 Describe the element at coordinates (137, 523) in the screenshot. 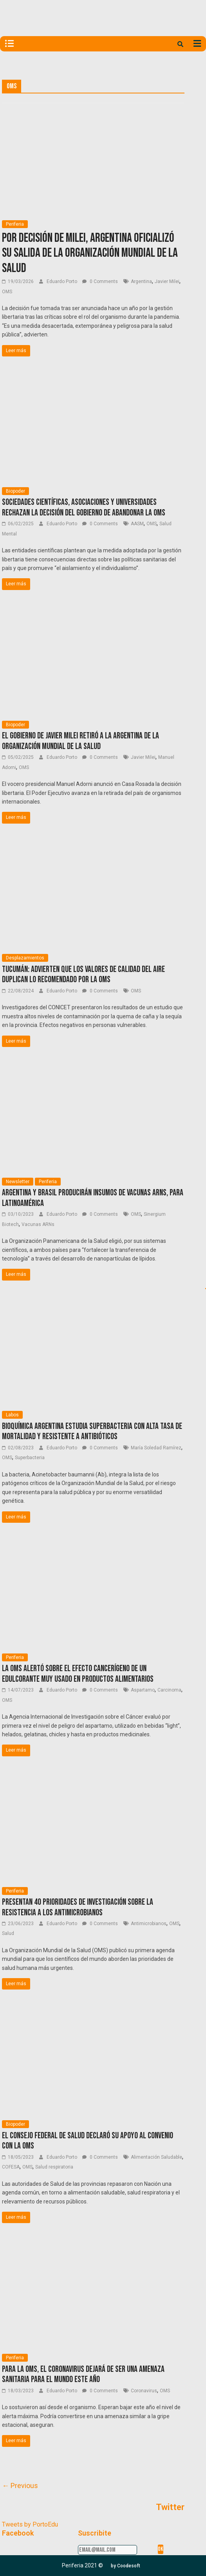

I see `AASM` at that location.